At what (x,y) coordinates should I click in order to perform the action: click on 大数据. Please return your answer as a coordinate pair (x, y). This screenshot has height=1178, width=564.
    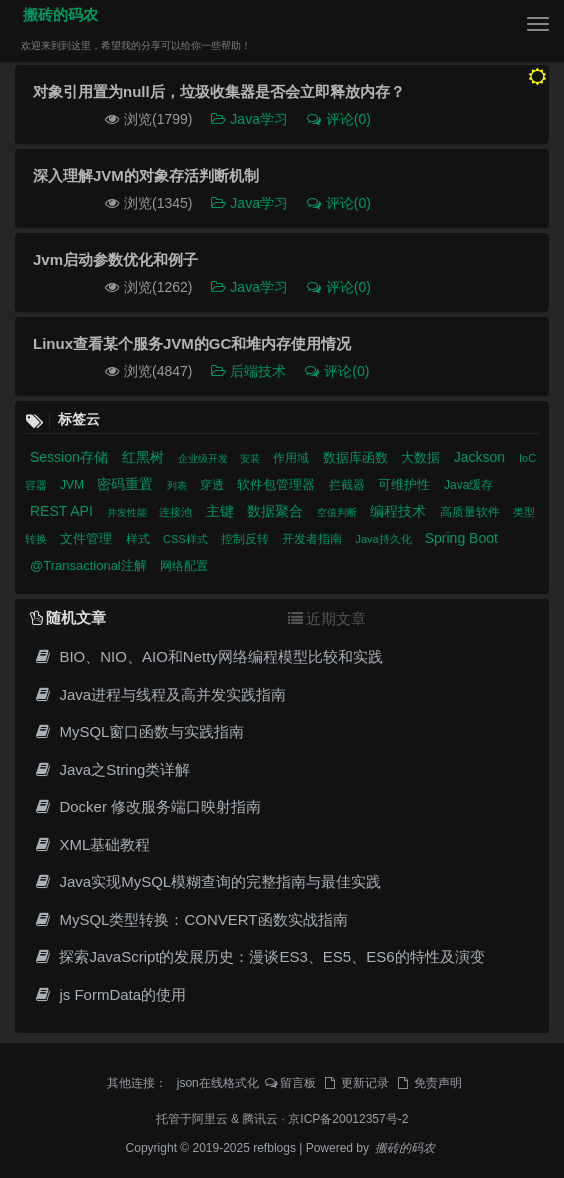
    Looking at the image, I should click on (422, 457).